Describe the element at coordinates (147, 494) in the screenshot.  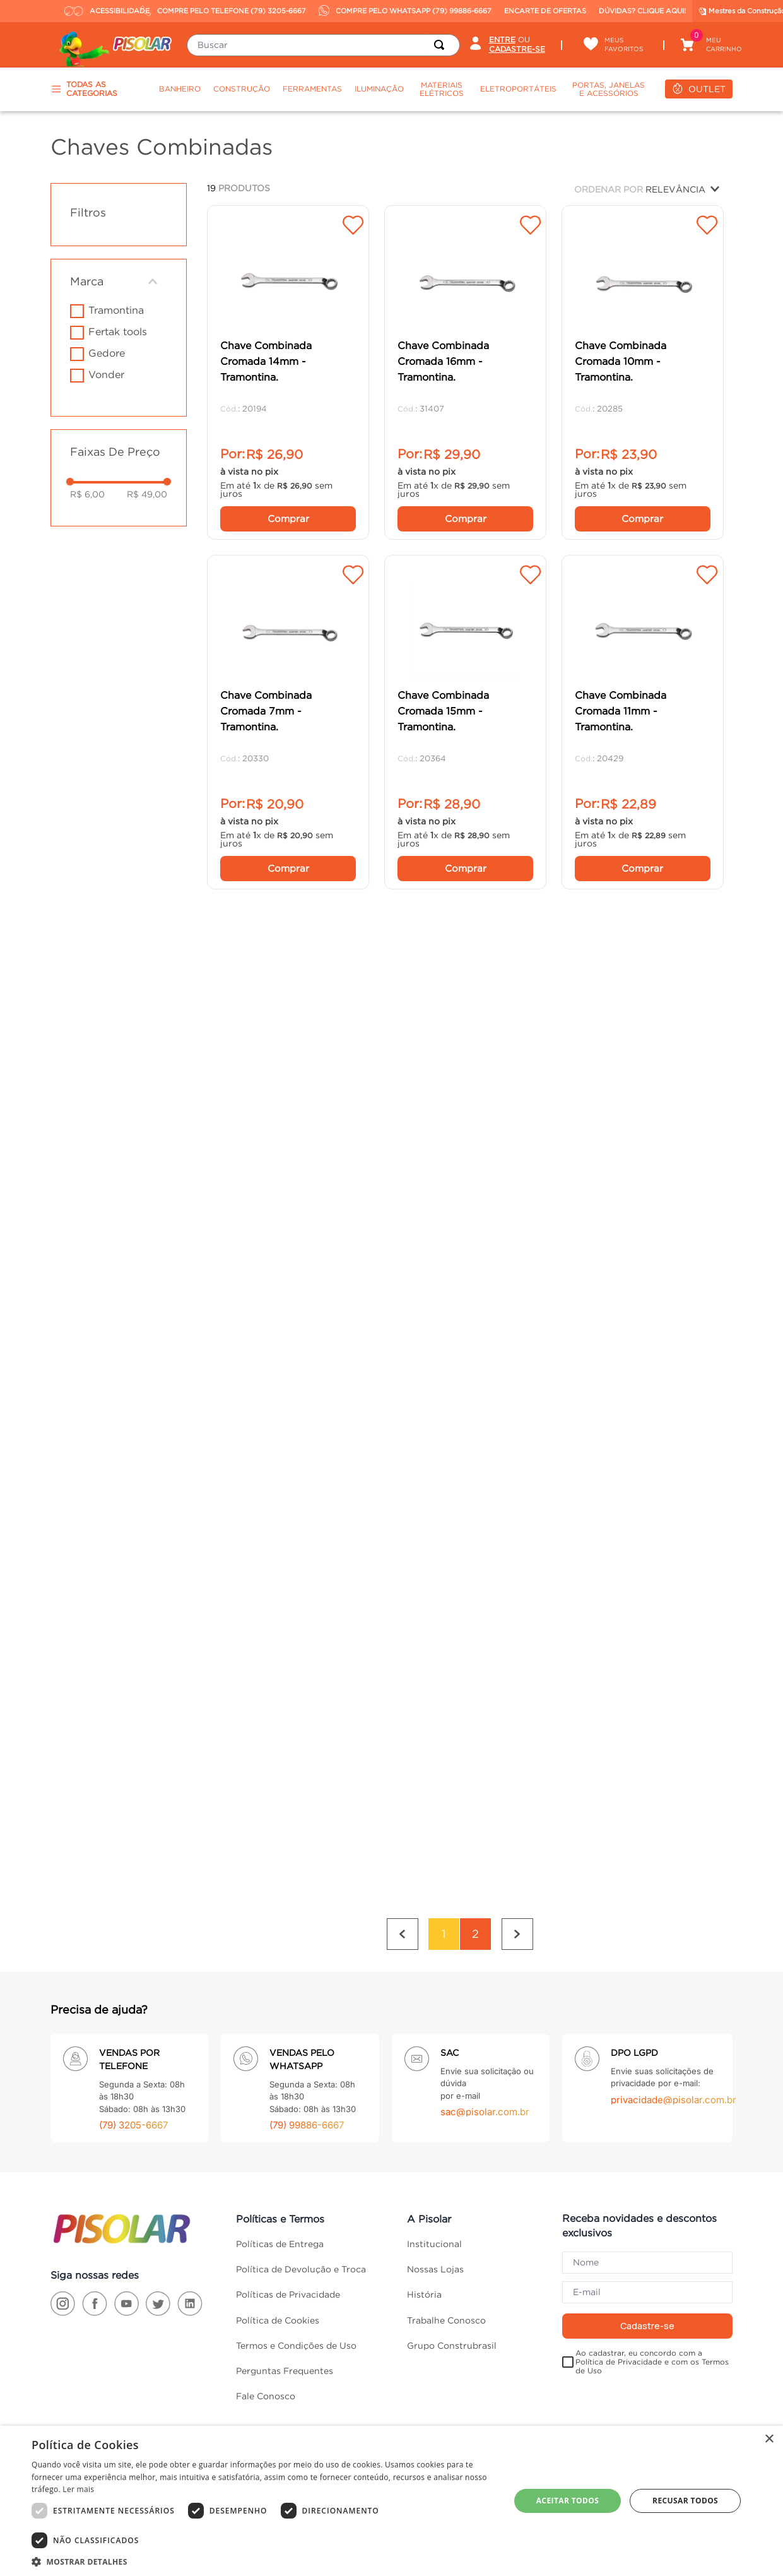
I see `R$ 49,00` at that location.